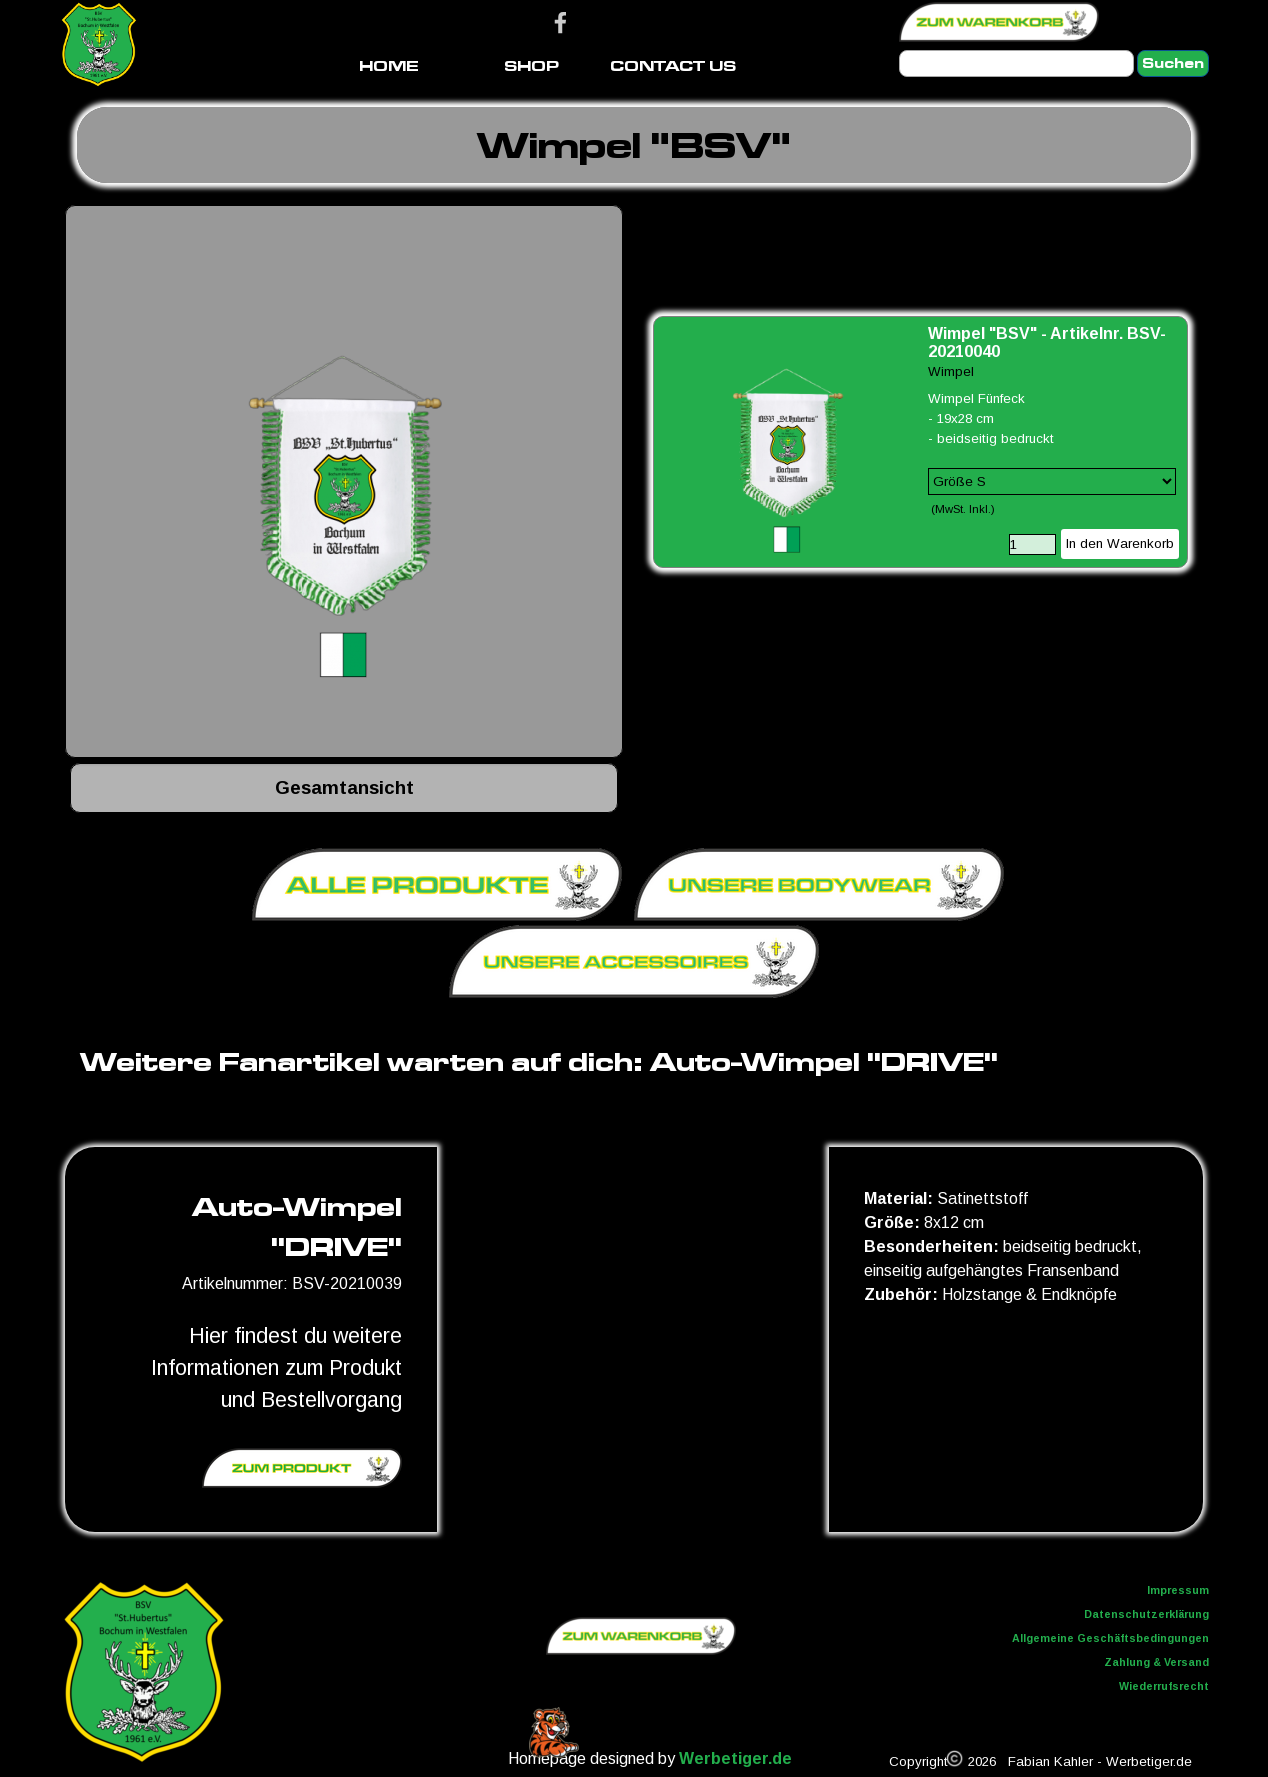  What do you see at coordinates (344, 484) in the screenshot?
I see `[button]` at bounding box center [344, 484].